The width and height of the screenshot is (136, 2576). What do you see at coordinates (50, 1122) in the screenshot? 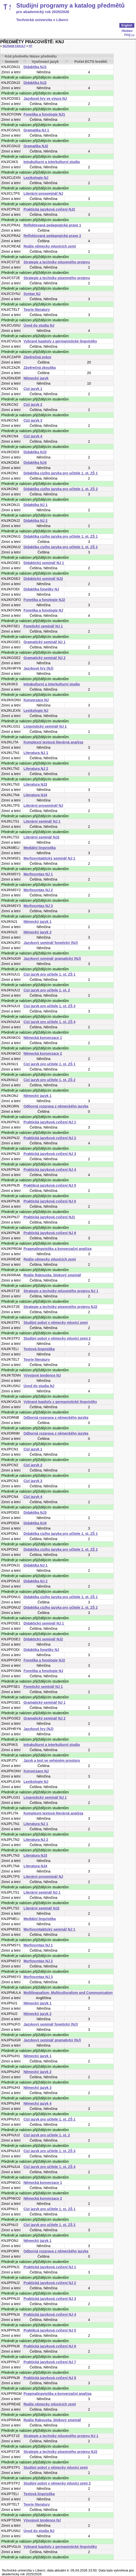
I see `Praktická jazyková cvičení NJ 1` at bounding box center [50, 1122].